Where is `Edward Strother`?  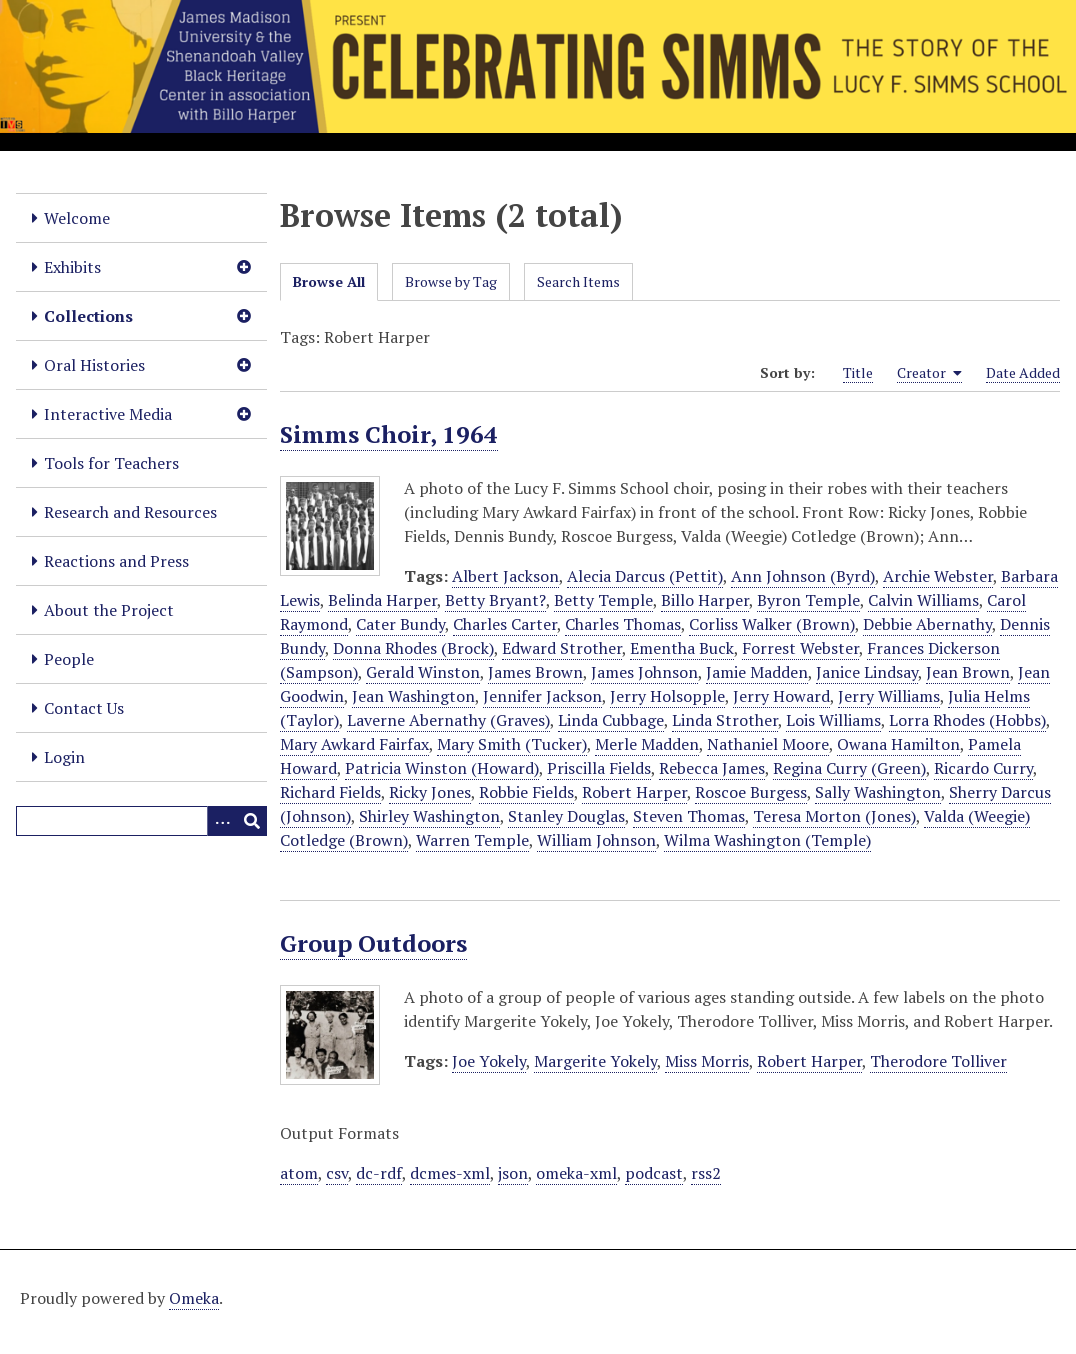 Edward Strother is located at coordinates (562, 648).